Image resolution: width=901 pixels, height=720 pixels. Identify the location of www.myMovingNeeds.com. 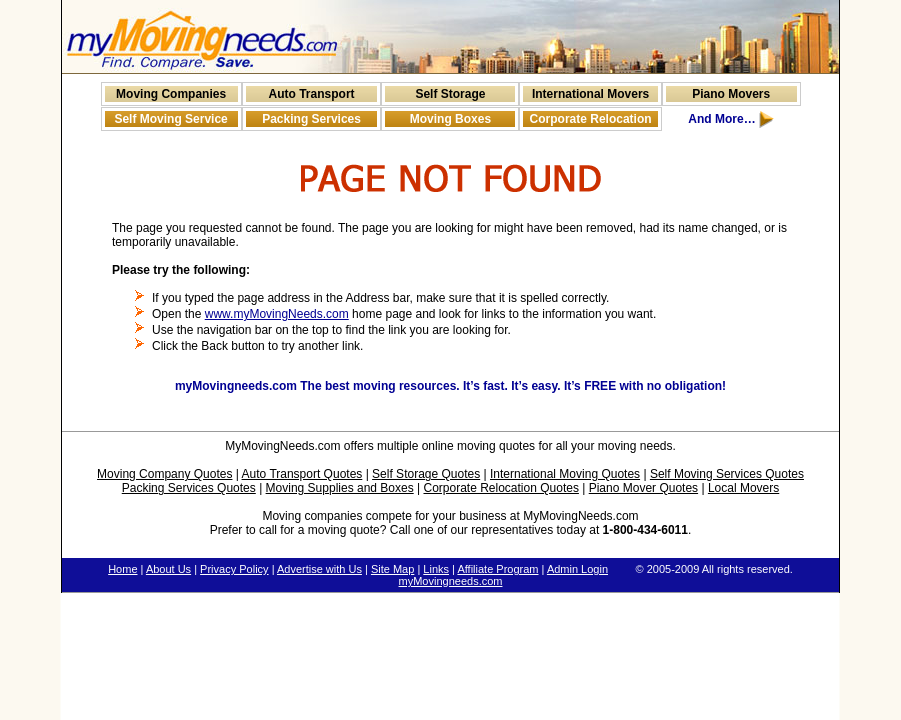
(277, 314).